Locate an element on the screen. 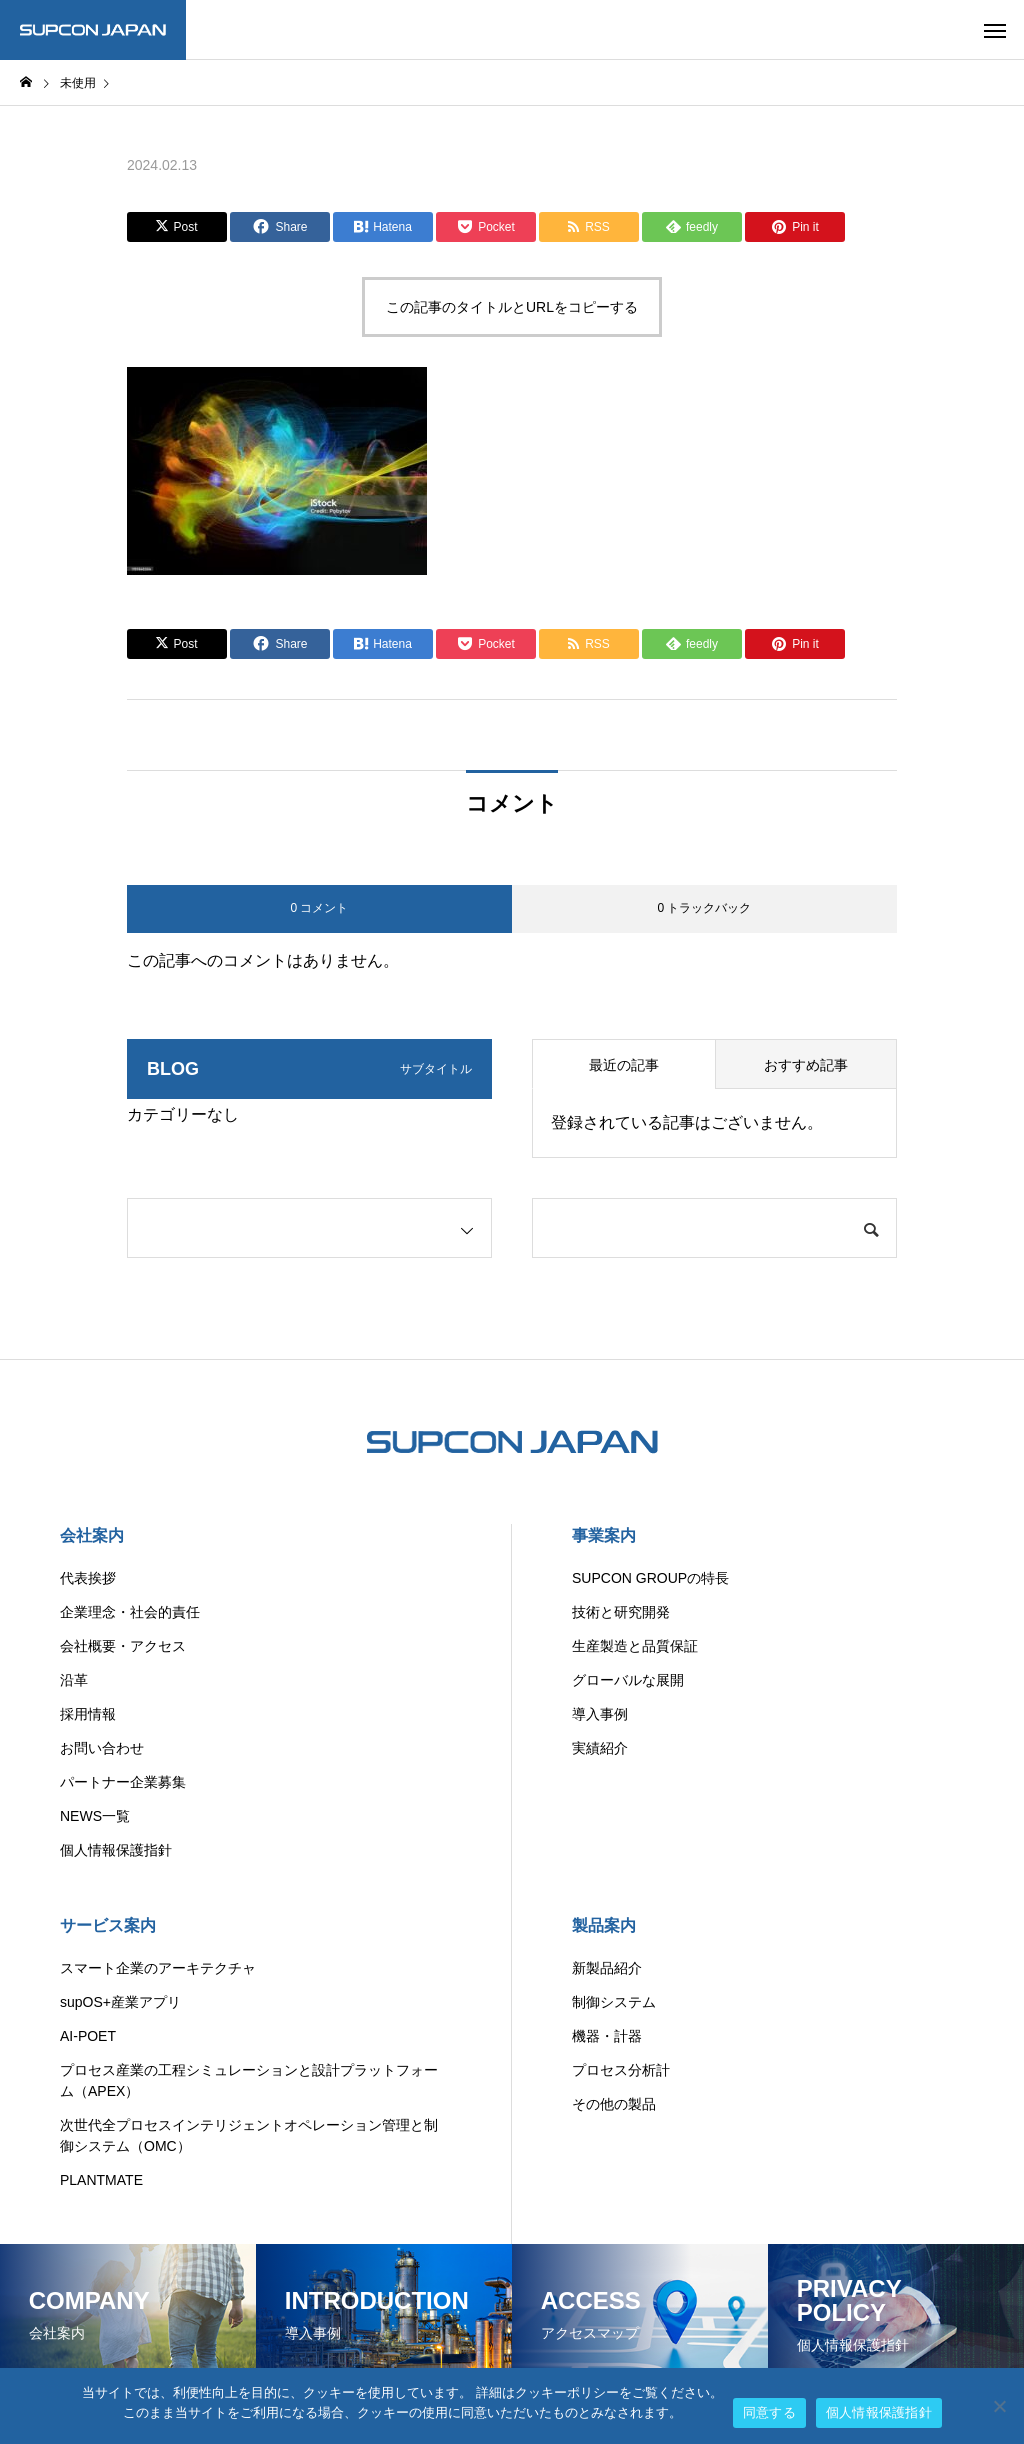 This screenshot has width=1024, height=2444. スマート企業のアーキテクチャ is located at coordinates (158, 1968).